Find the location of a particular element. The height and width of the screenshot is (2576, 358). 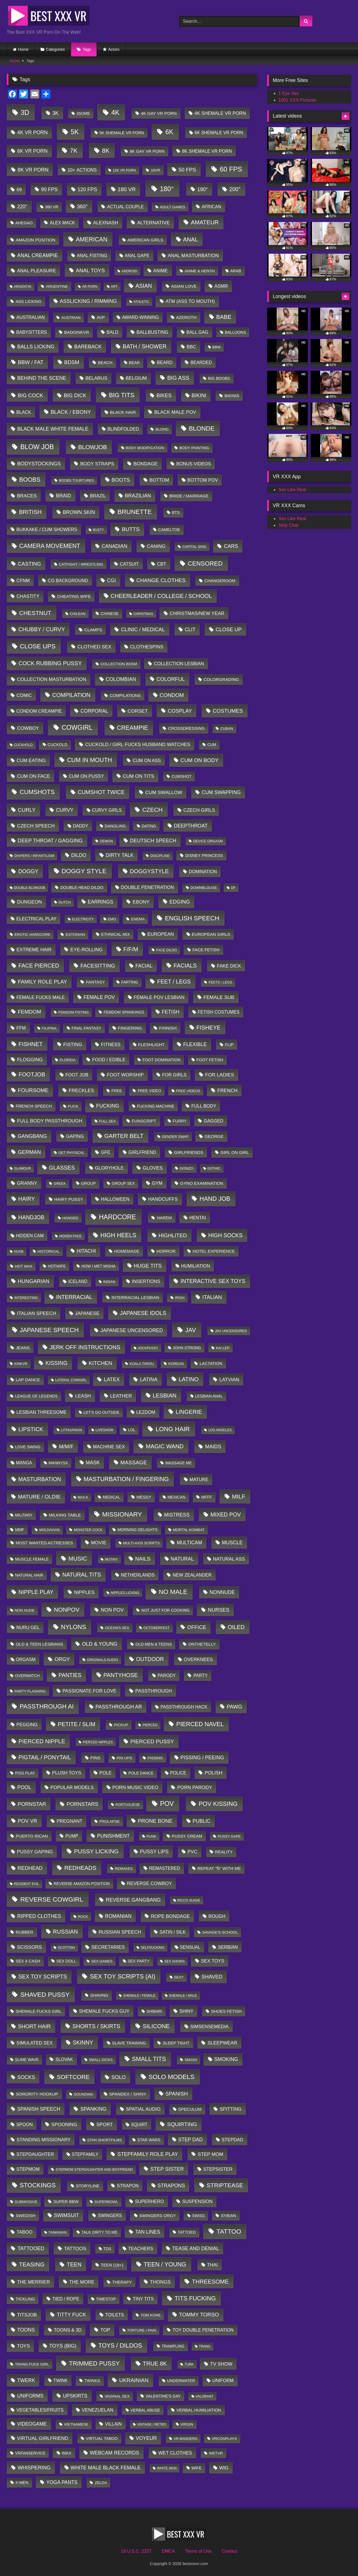

Award-Winning [Award-Winning (37 items)] is located at coordinates (140, 317).